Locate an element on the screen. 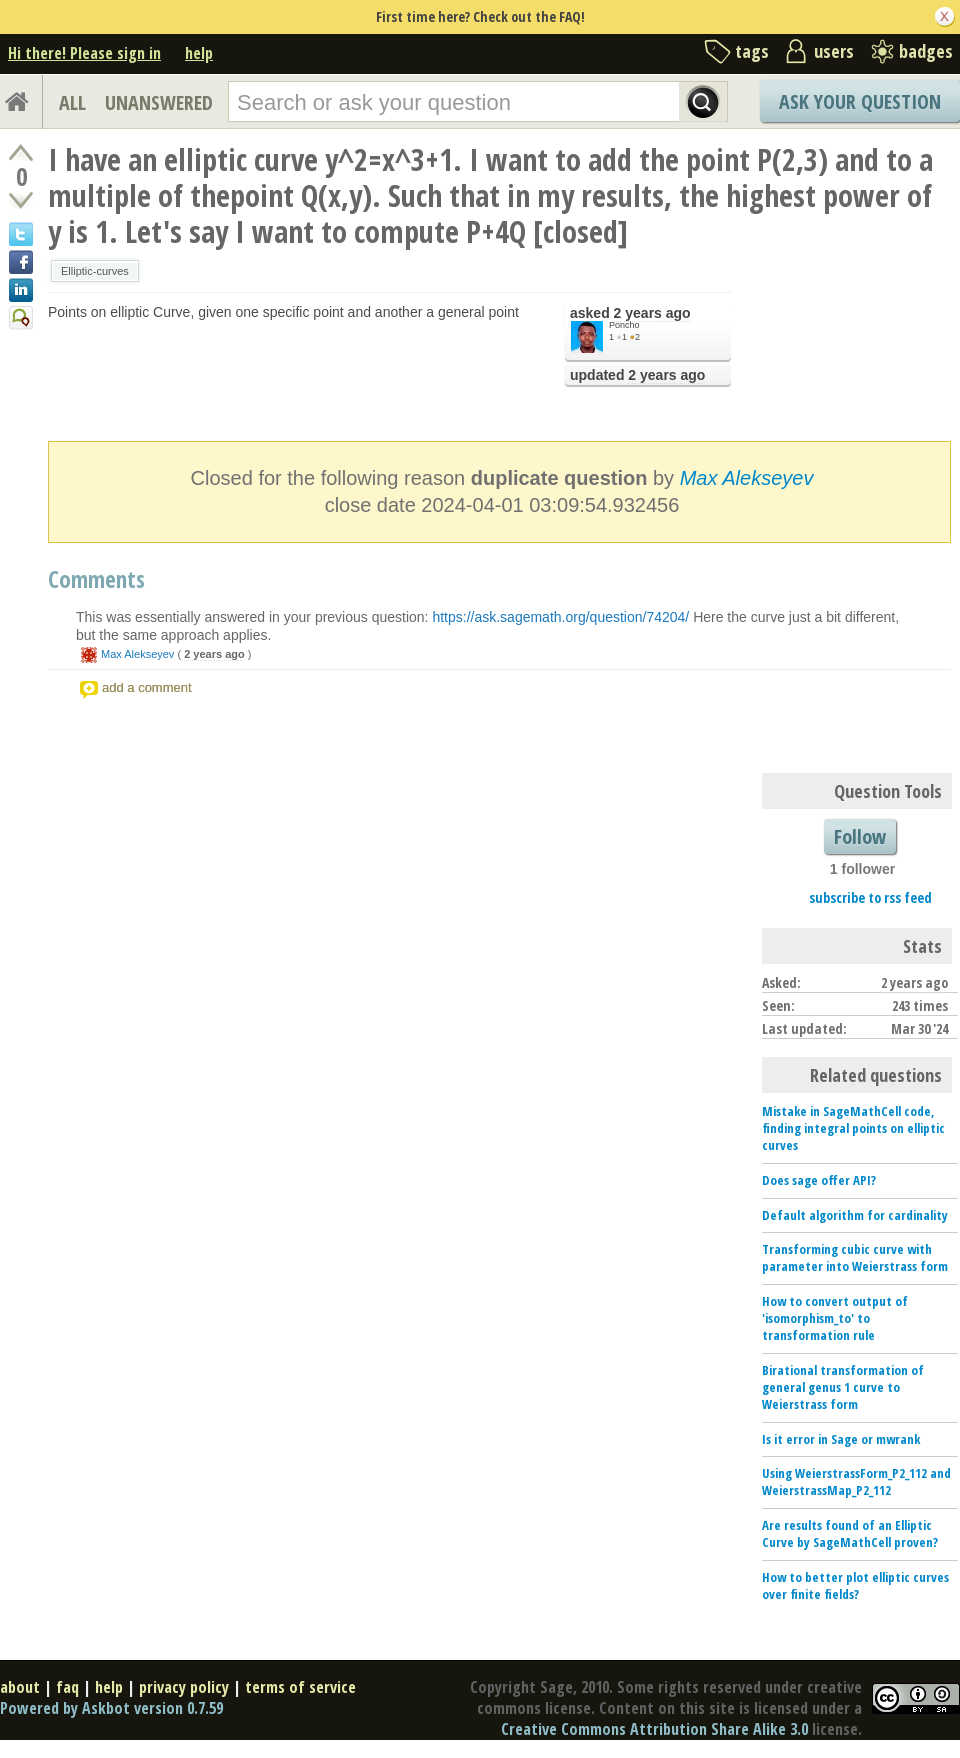  tags is located at coordinates (752, 51).